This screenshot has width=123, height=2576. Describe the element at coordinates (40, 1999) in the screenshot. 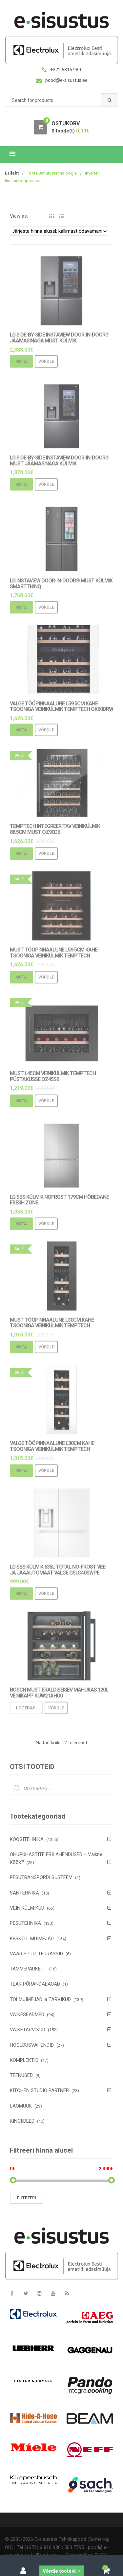

I see `TOLMUIMEJAD ja TARVIKUD` at that location.